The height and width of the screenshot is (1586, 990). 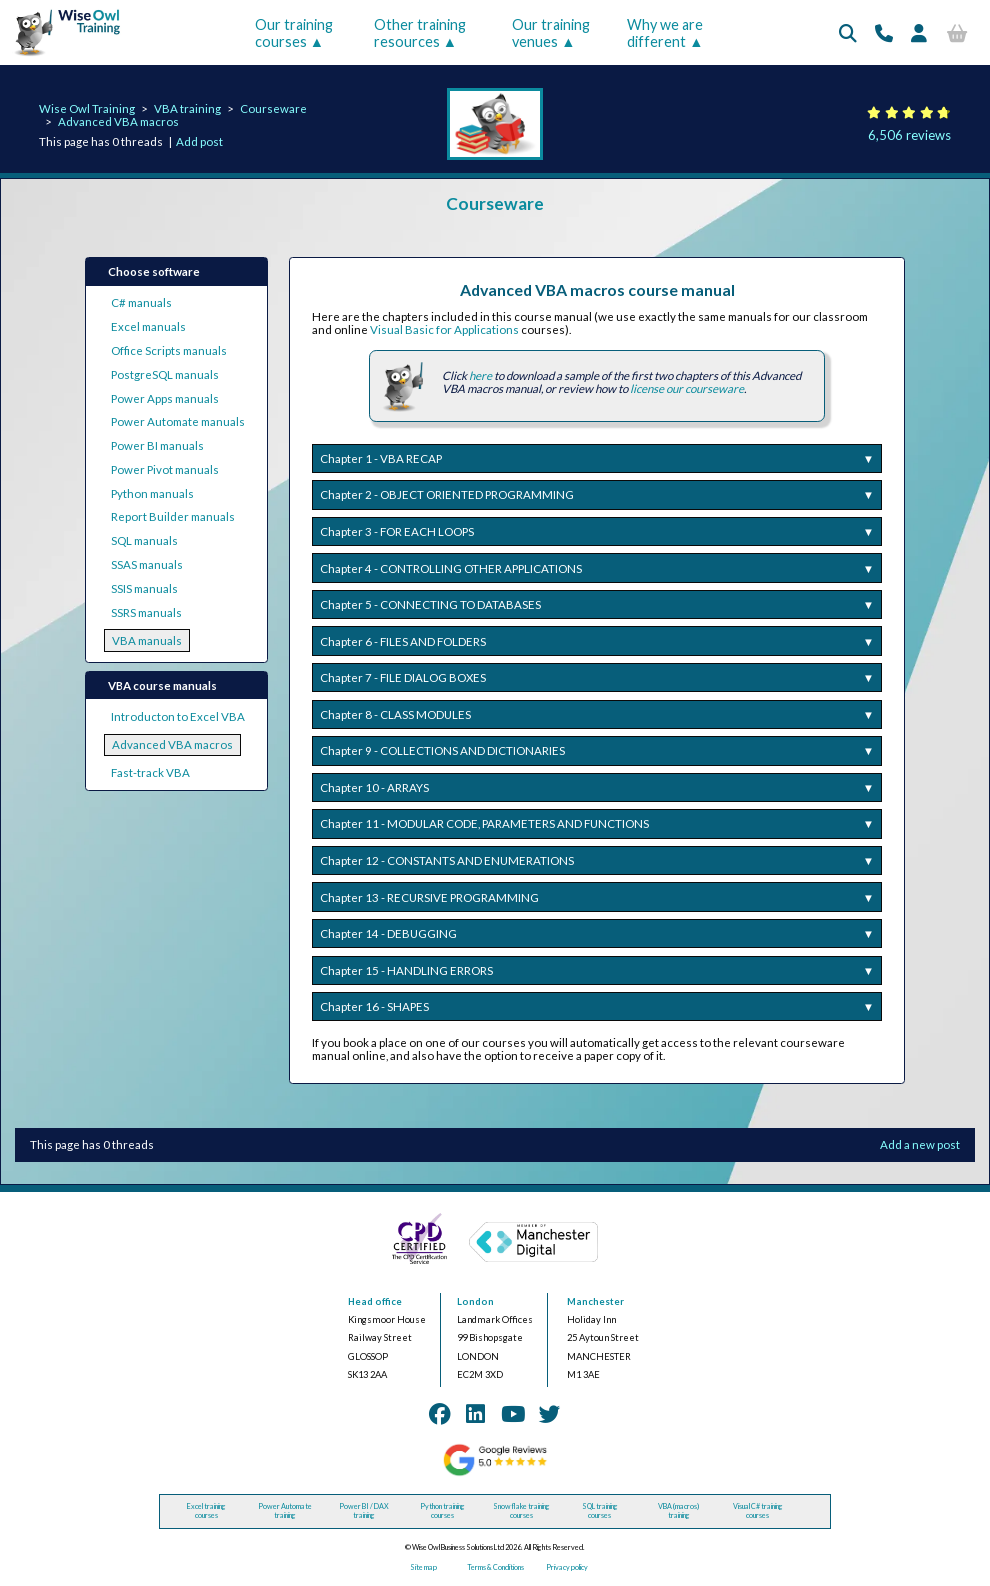 I want to click on Our training venues, so click(x=551, y=33).